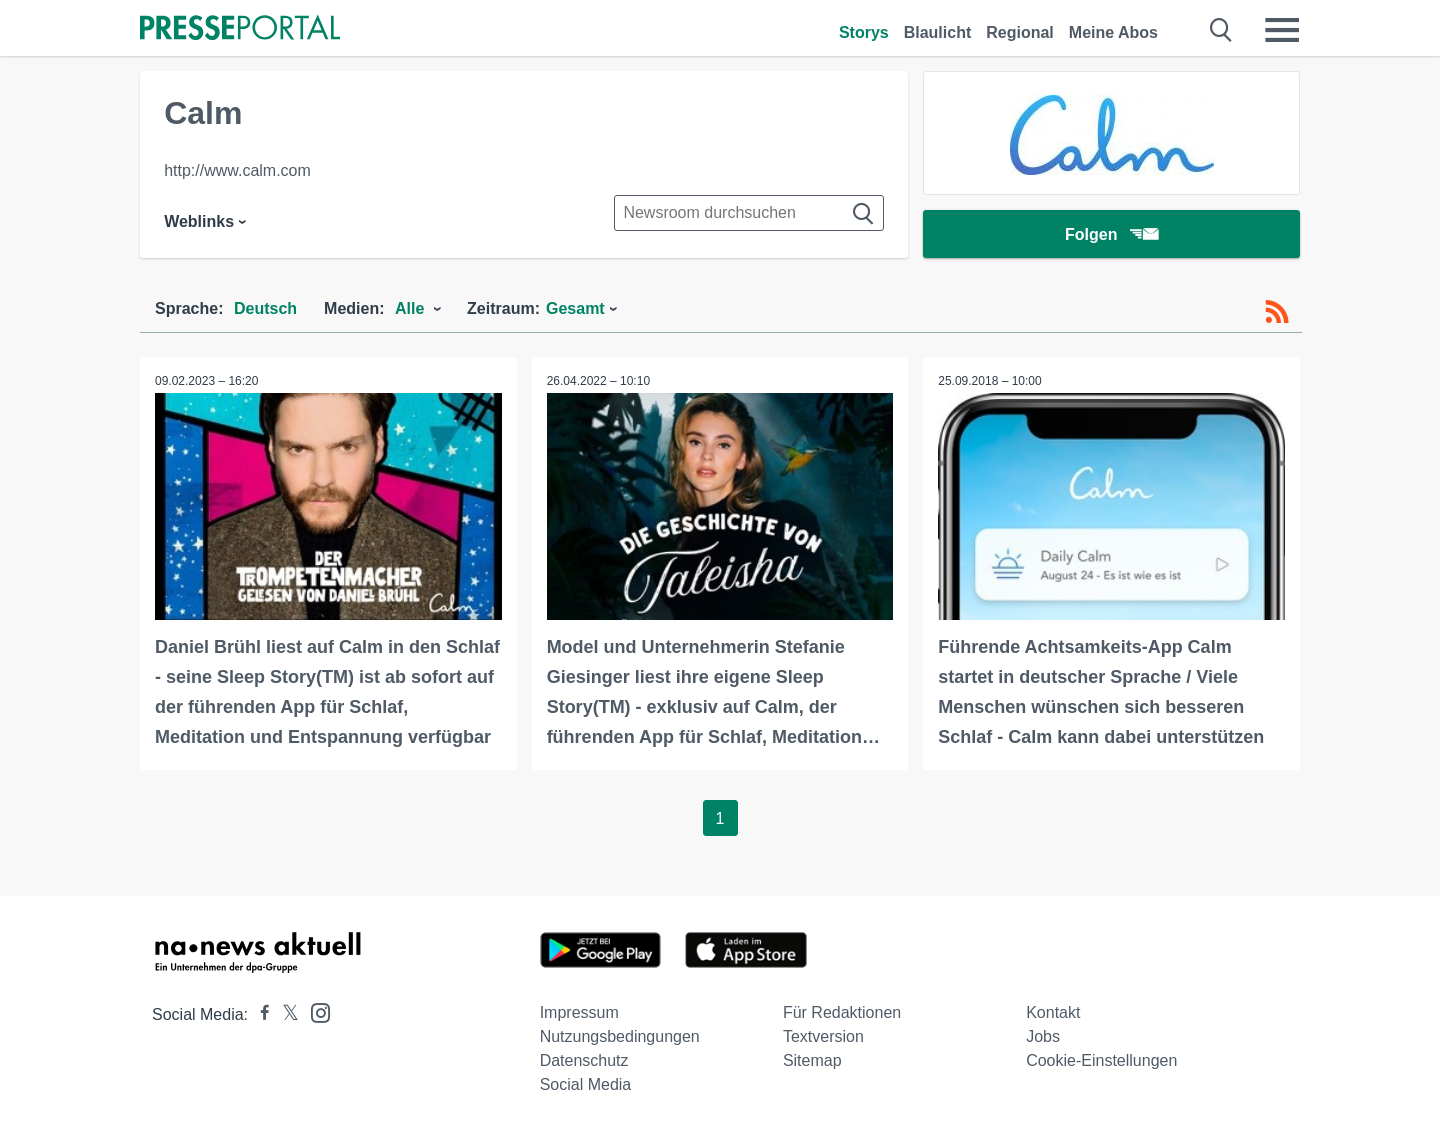  Describe the element at coordinates (1277, 312) in the screenshot. I see `[RSS-Feed]` at that location.